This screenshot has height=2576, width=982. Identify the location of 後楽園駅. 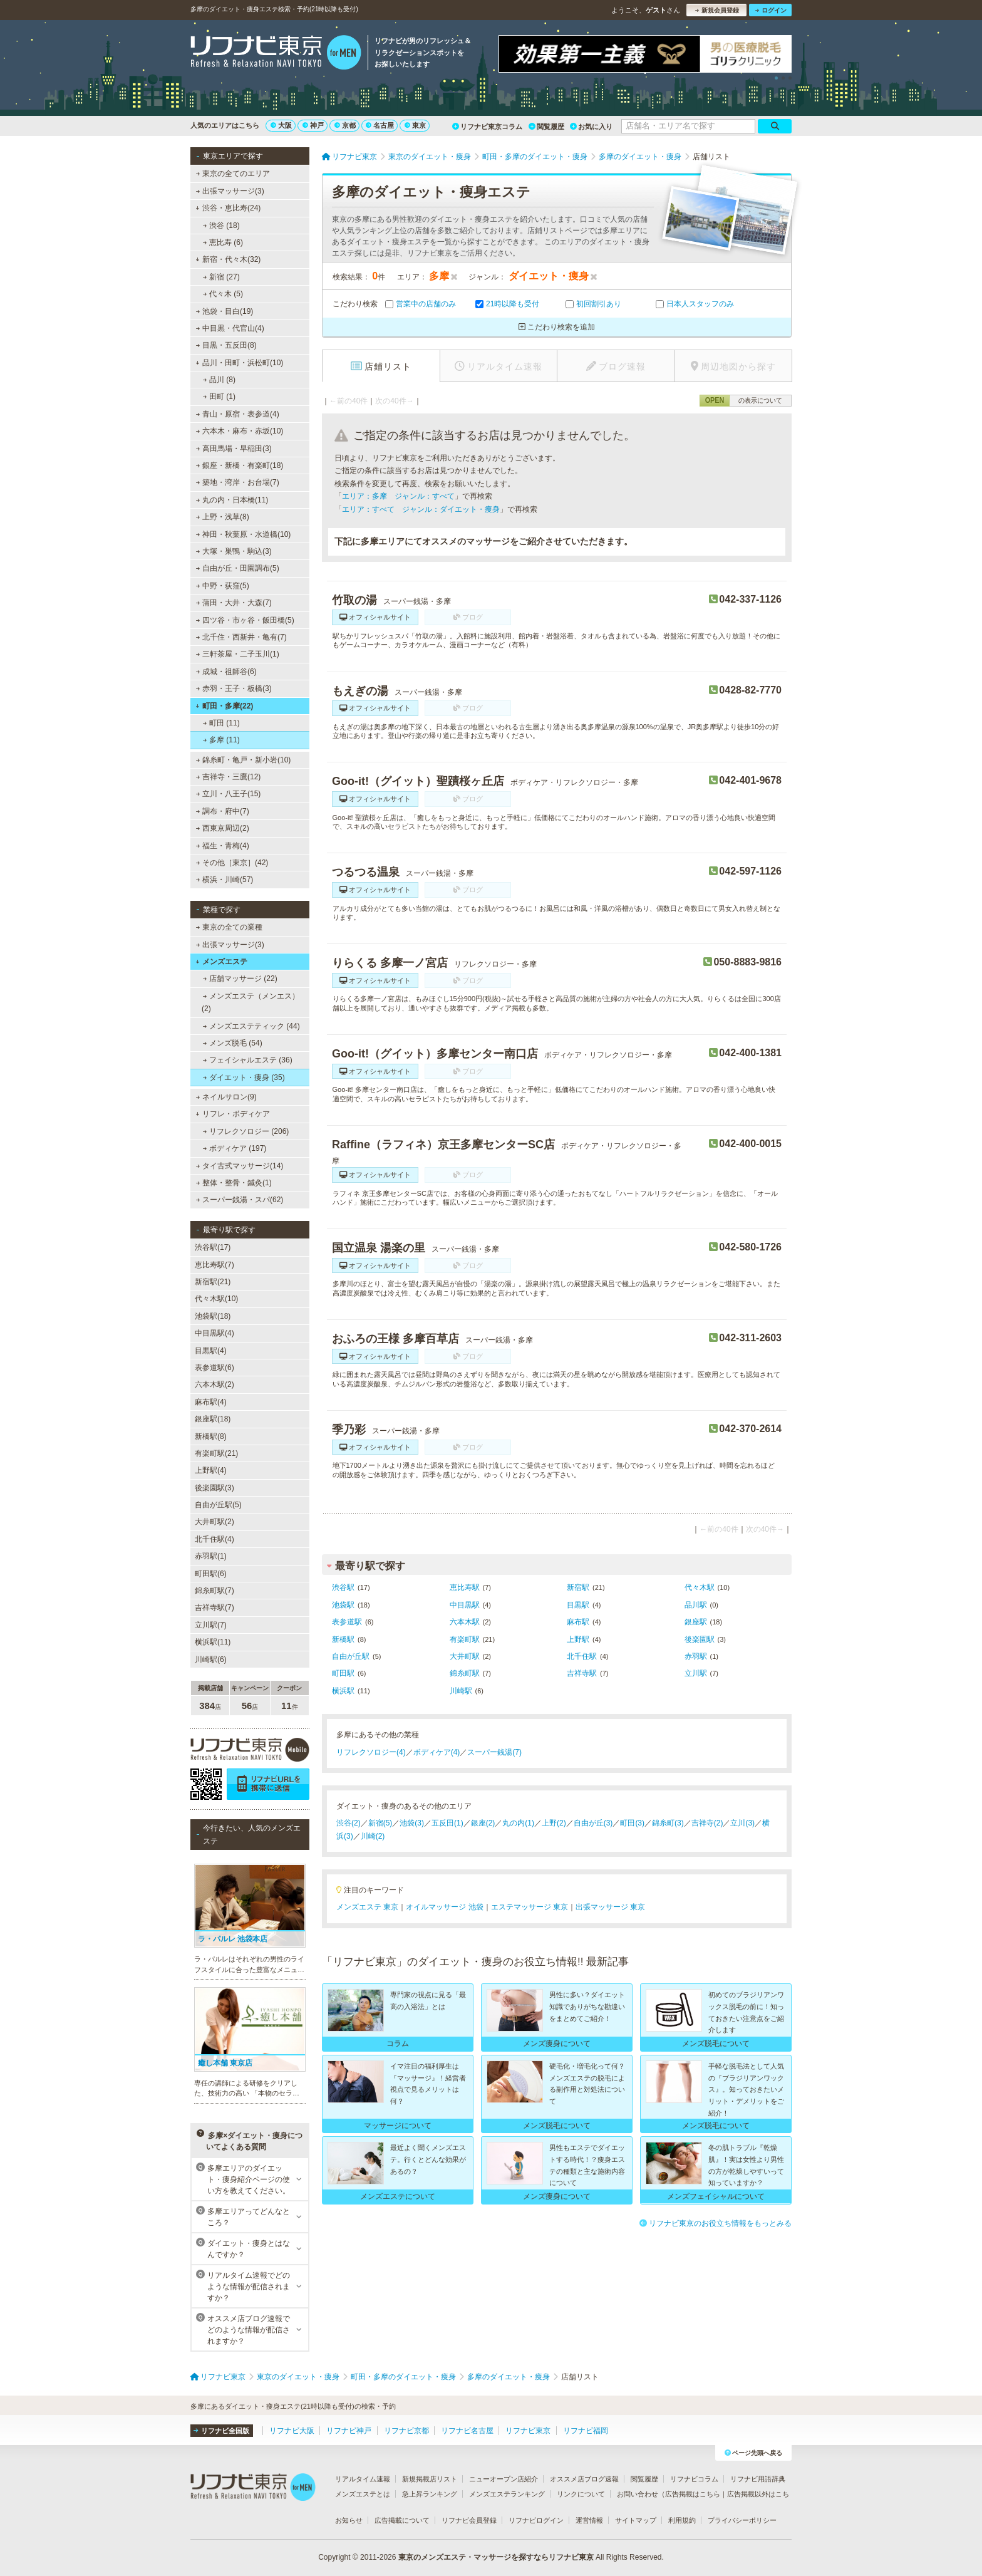
(700, 1639).